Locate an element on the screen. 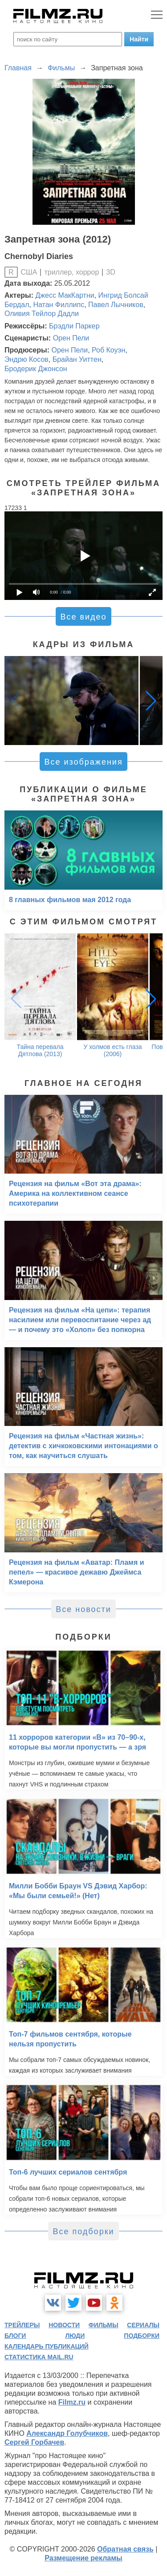  статистика mail.ru is located at coordinates (38, 2357).